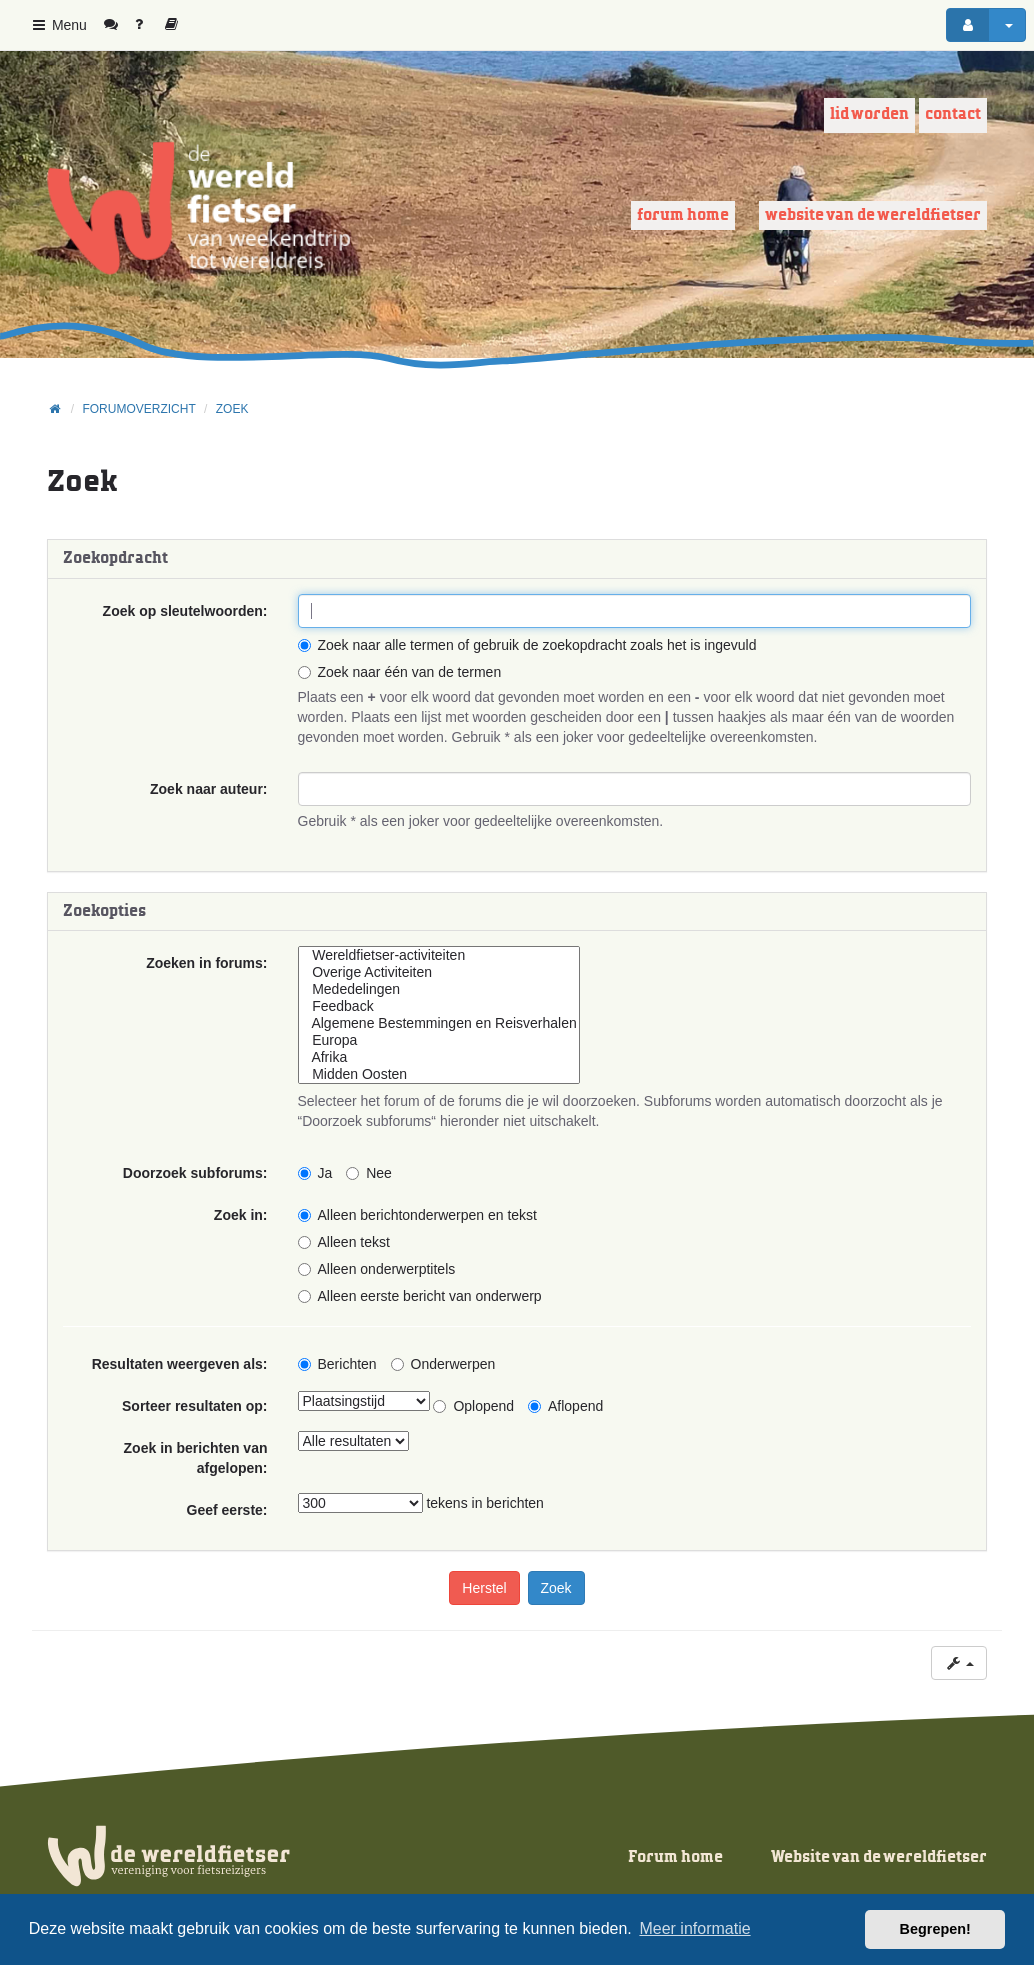  Describe the element at coordinates (196, 1458) in the screenshot. I see `Zoek in berichten van afgelopen:` at that location.